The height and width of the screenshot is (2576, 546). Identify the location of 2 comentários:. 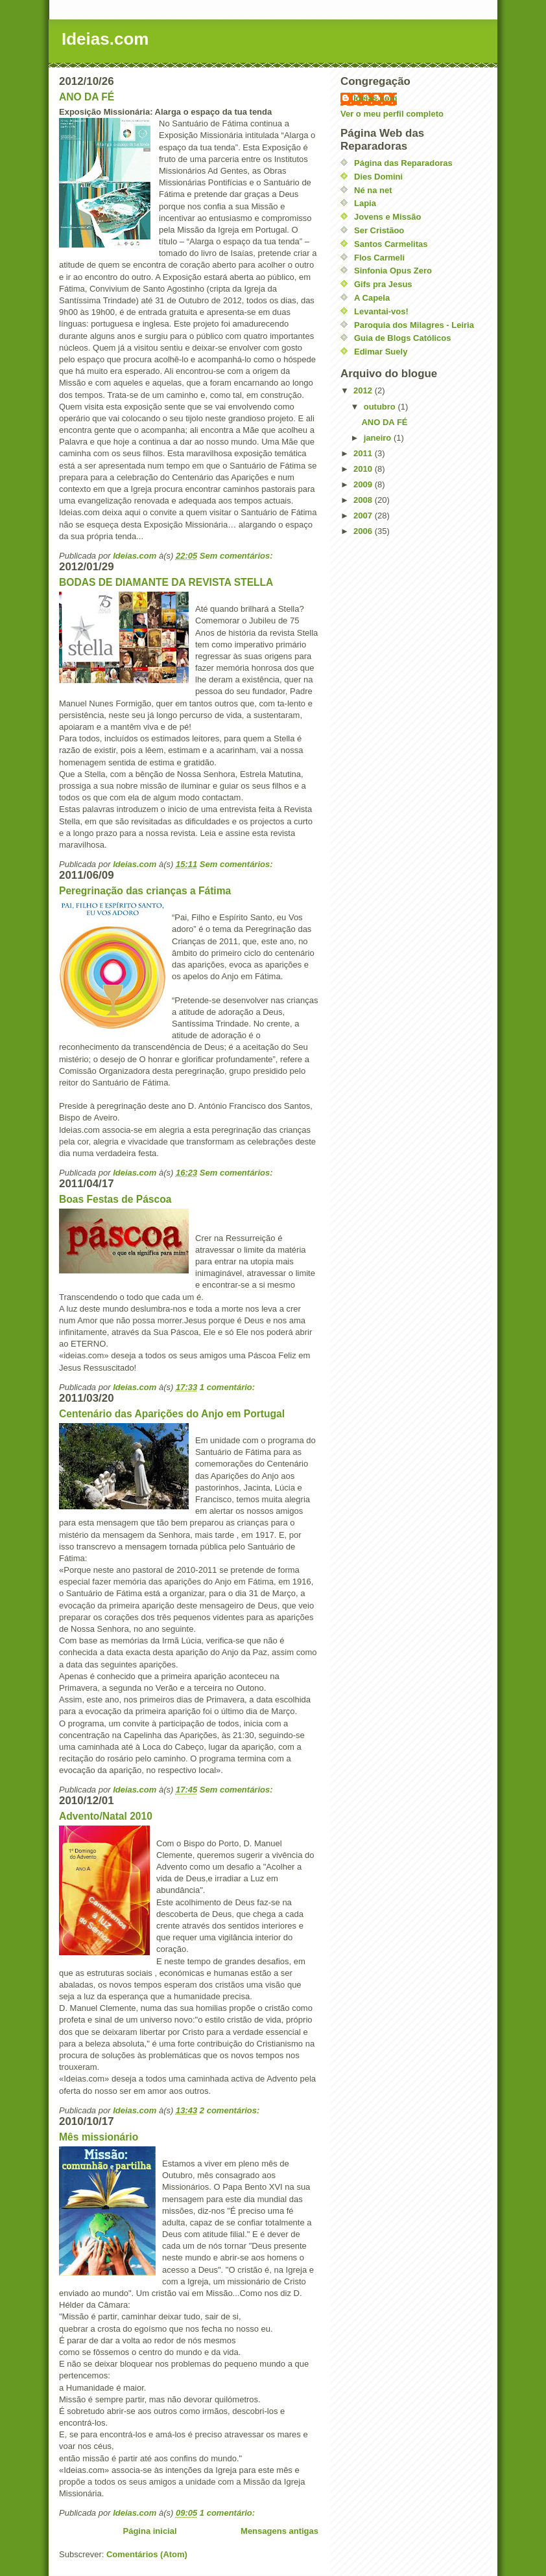
(231, 2110).